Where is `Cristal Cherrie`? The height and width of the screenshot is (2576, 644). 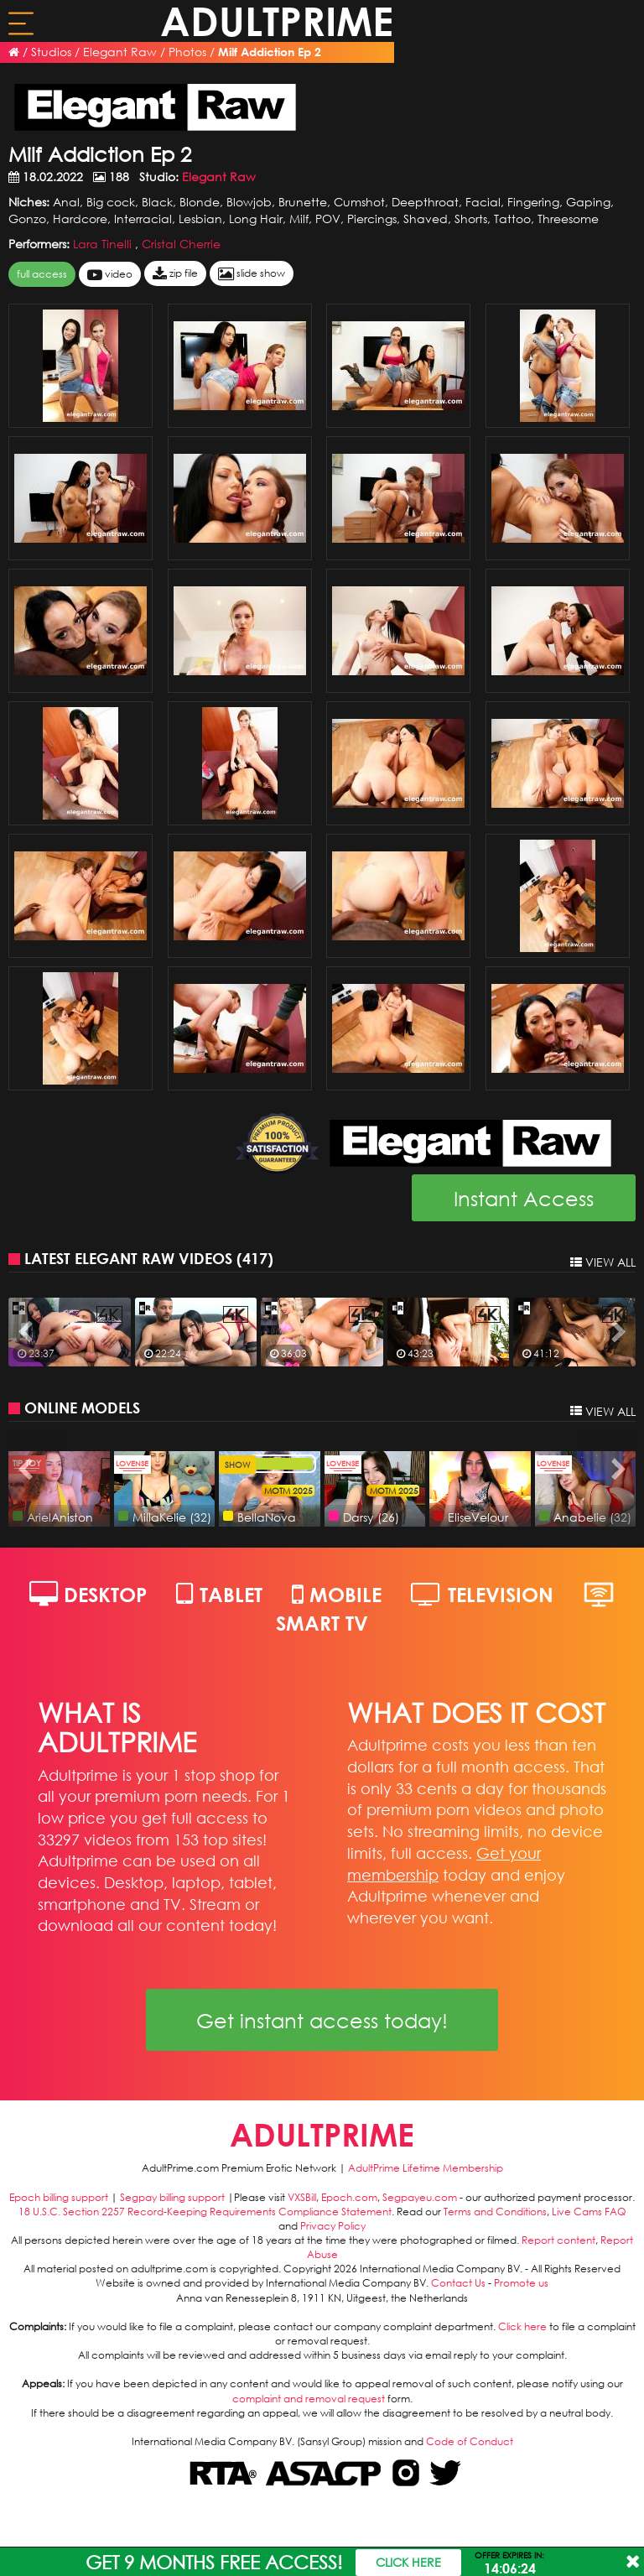
Cristal Cherrie is located at coordinates (181, 244).